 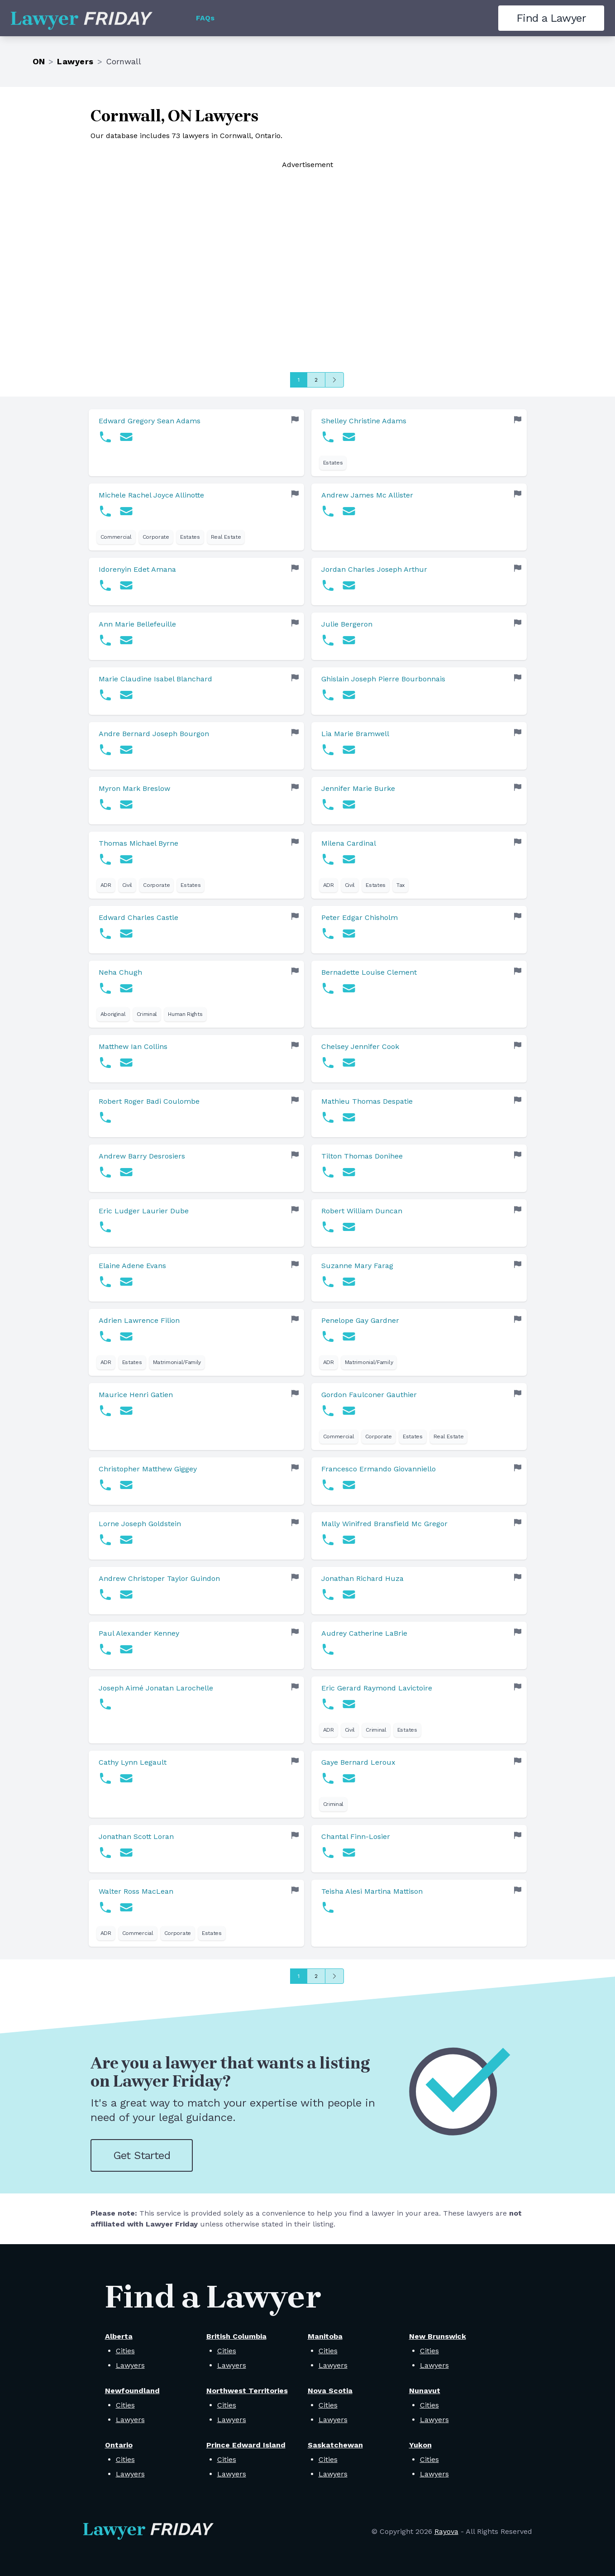 What do you see at coordinates (134, 788) in the screenshot?
I see `Myron Mark Breslow` at bounding box center [134, 788].